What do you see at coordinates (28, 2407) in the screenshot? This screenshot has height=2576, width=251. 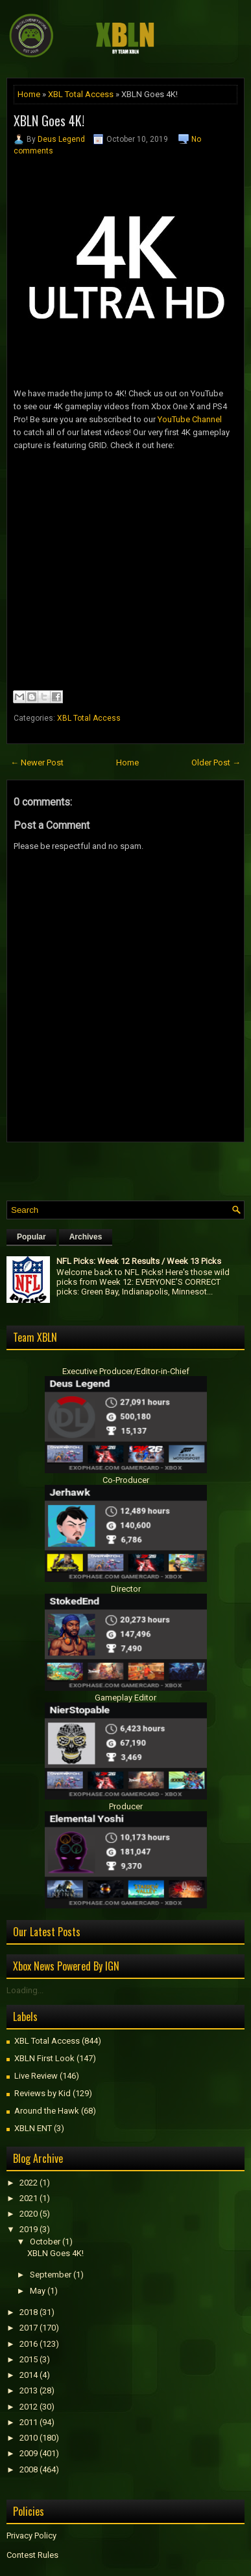 I see `2012` at bounding box center [28, 2407].